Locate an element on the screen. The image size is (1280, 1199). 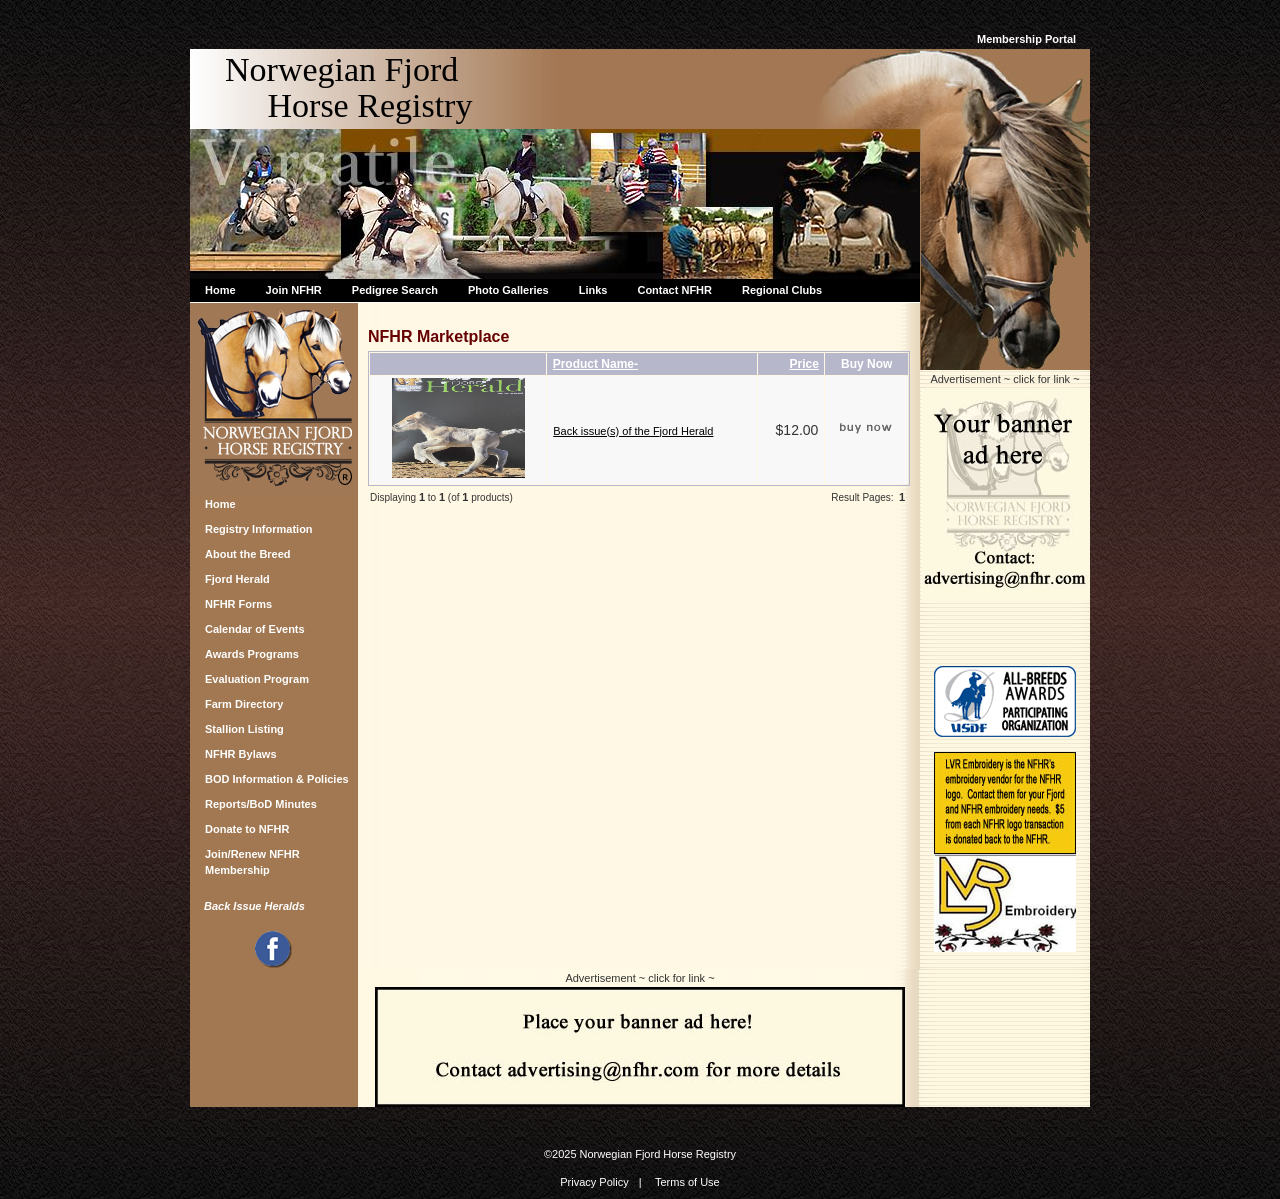
Back issue(s) of the Fjord Herald is located at coordinates (633, 431).